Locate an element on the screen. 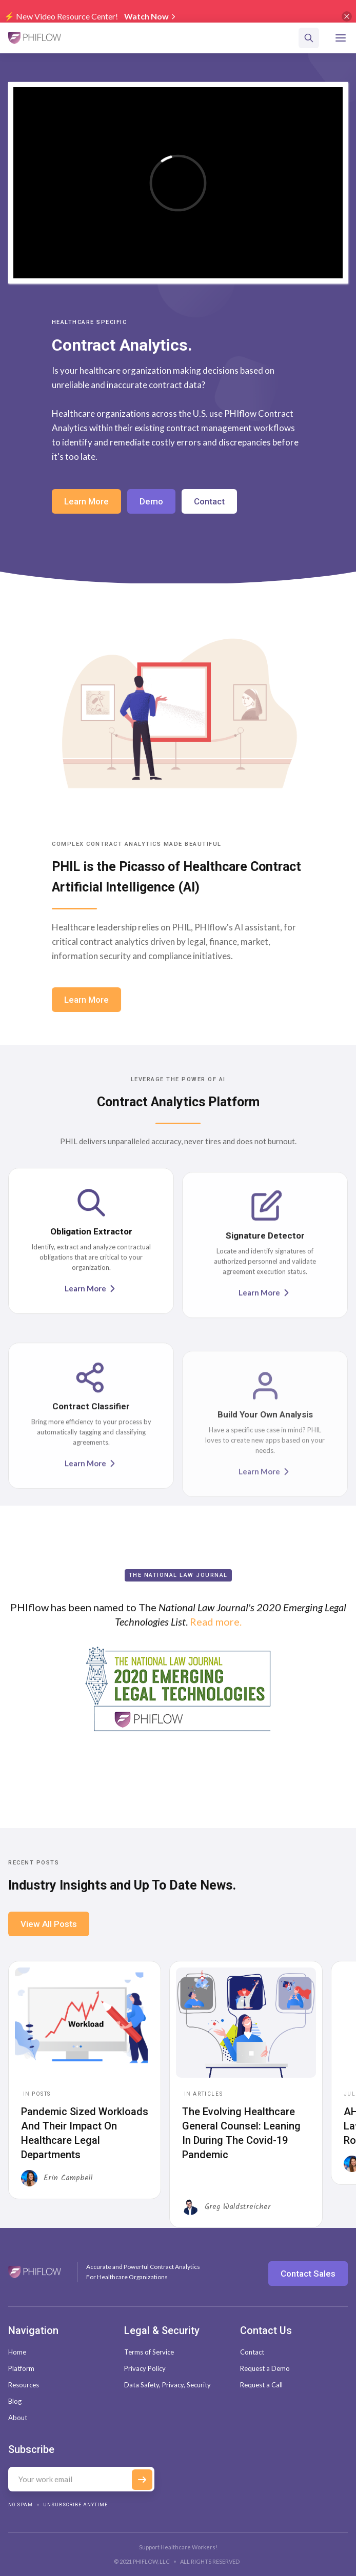 This screenshot has width=356, height=2576. [button] is located at coordinates (340, 38).